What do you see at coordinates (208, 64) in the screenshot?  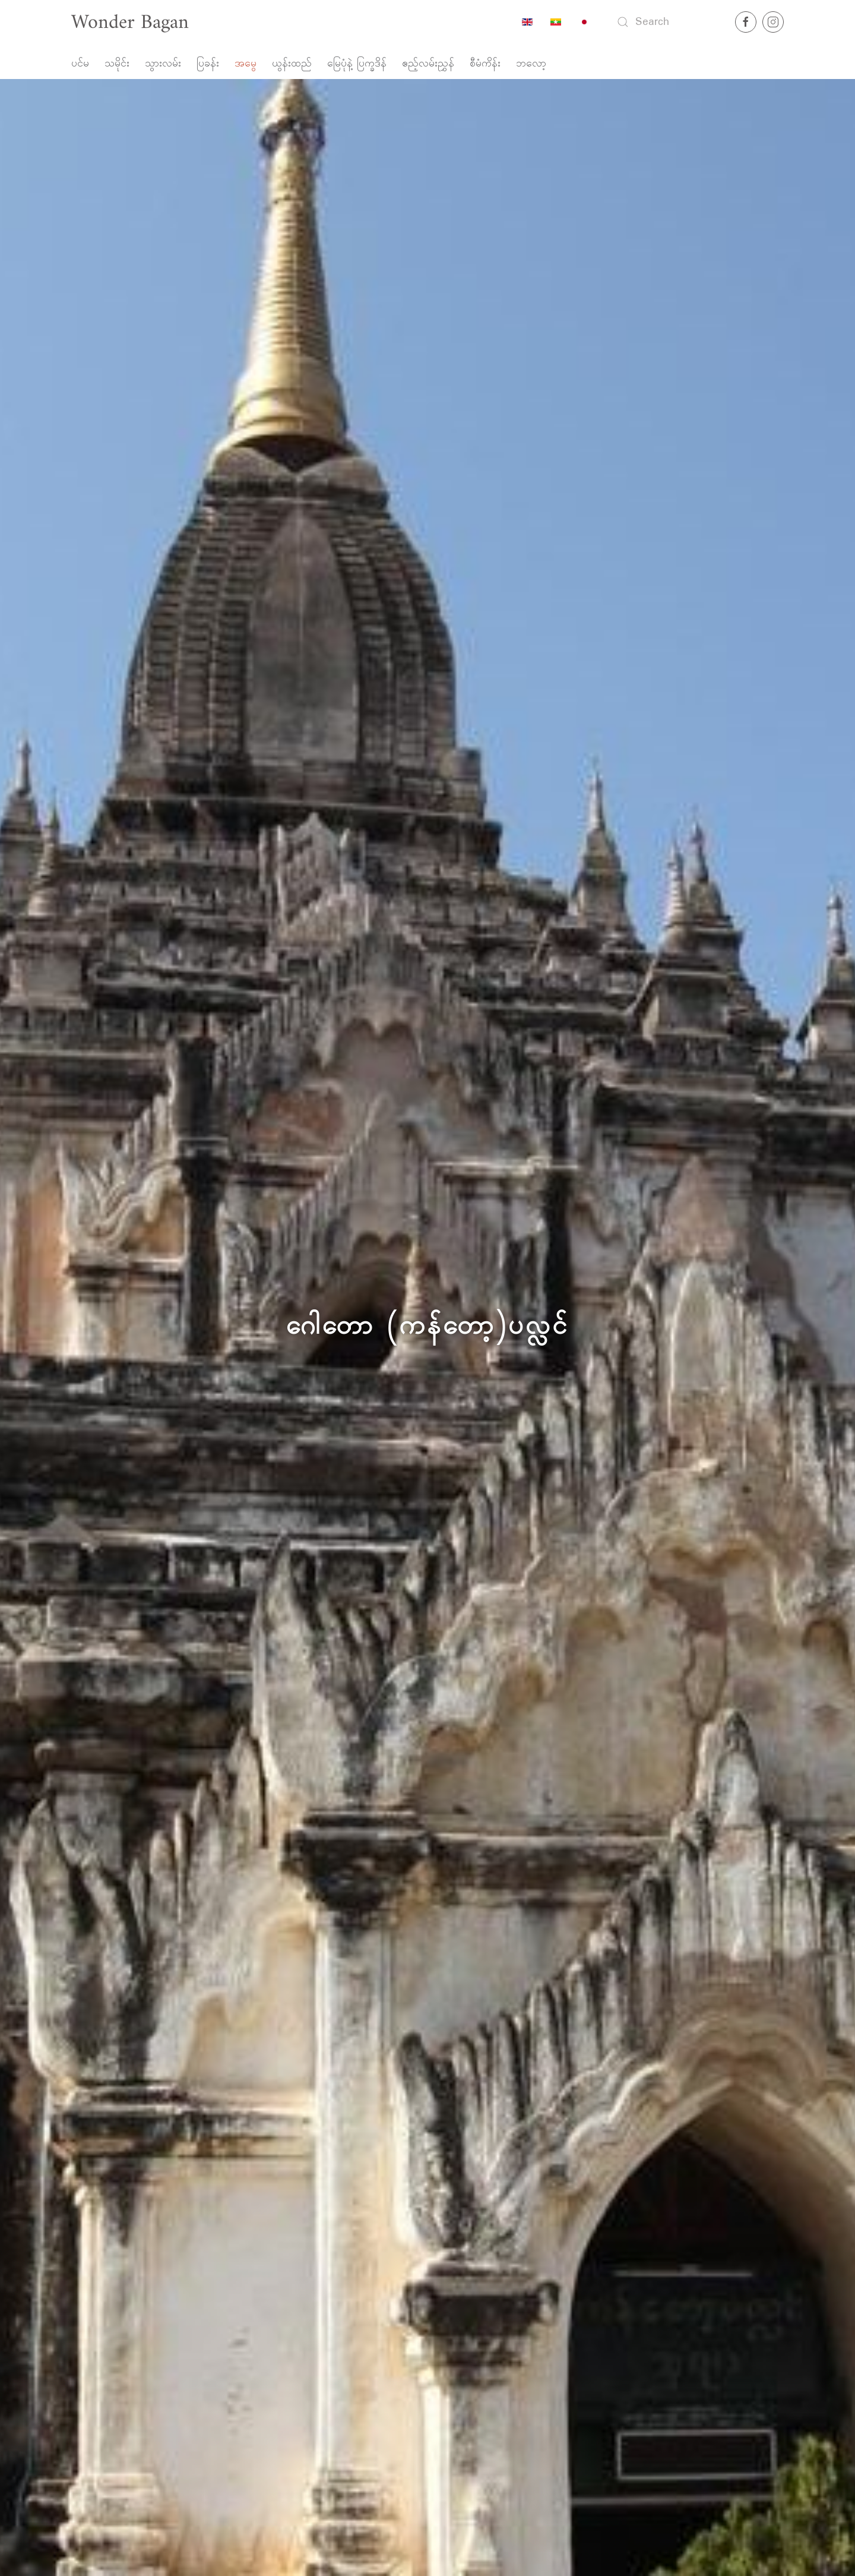 I see `ပြခန်း` at bounding box center [208, 64].